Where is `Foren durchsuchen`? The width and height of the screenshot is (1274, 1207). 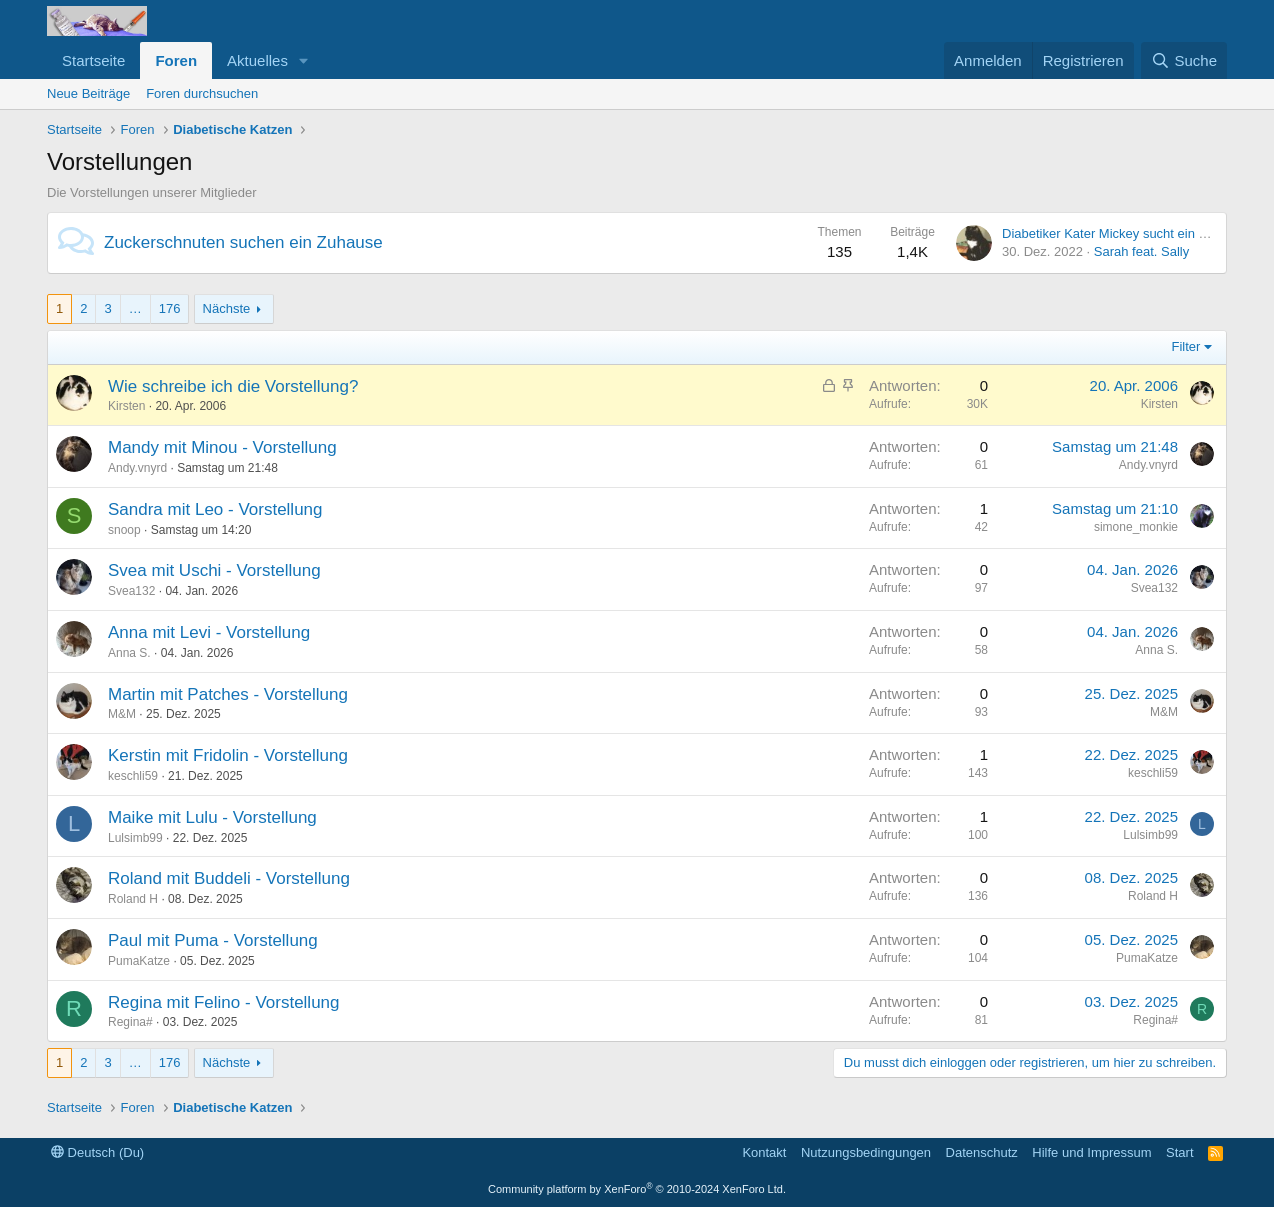 Foren durchsuchen is located at coordinates (202, 93).